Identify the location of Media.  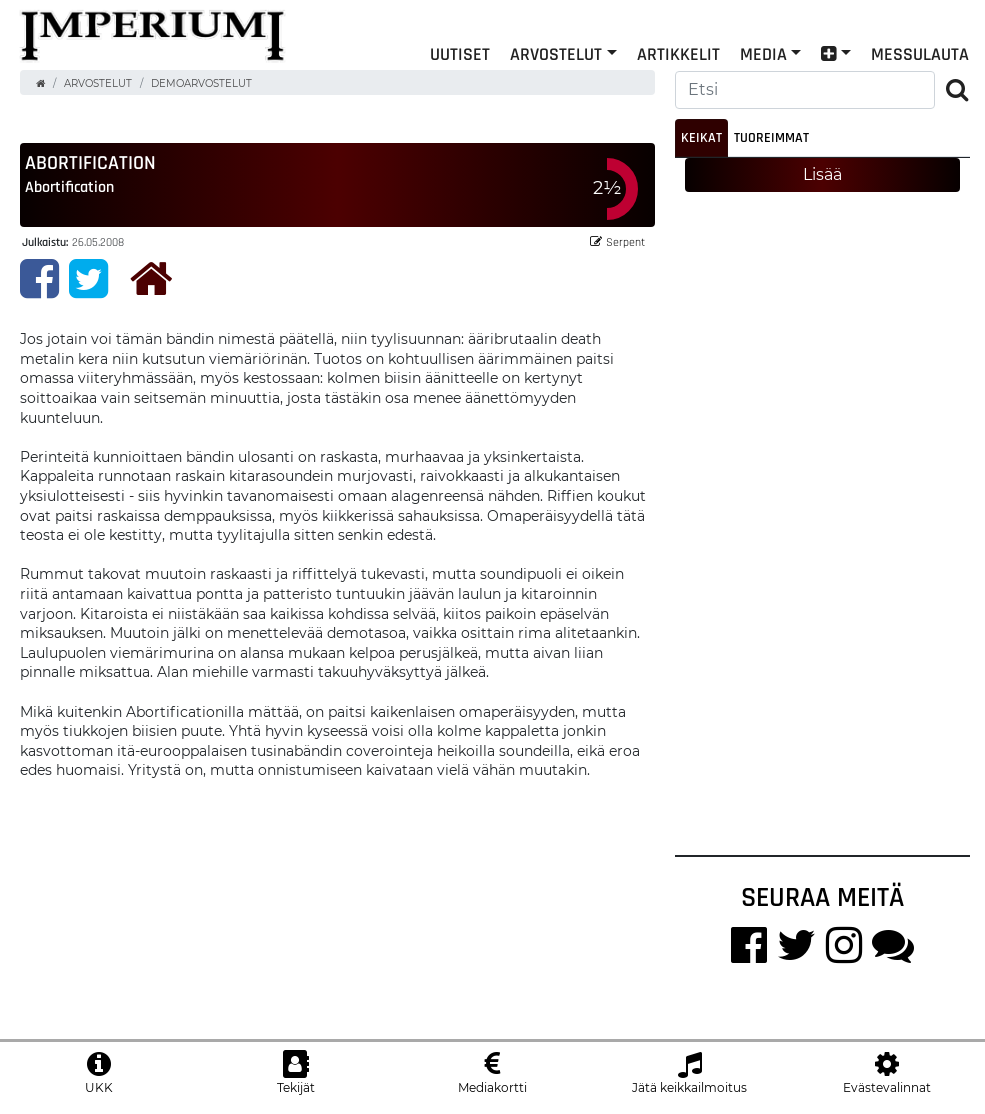
(763, 53).